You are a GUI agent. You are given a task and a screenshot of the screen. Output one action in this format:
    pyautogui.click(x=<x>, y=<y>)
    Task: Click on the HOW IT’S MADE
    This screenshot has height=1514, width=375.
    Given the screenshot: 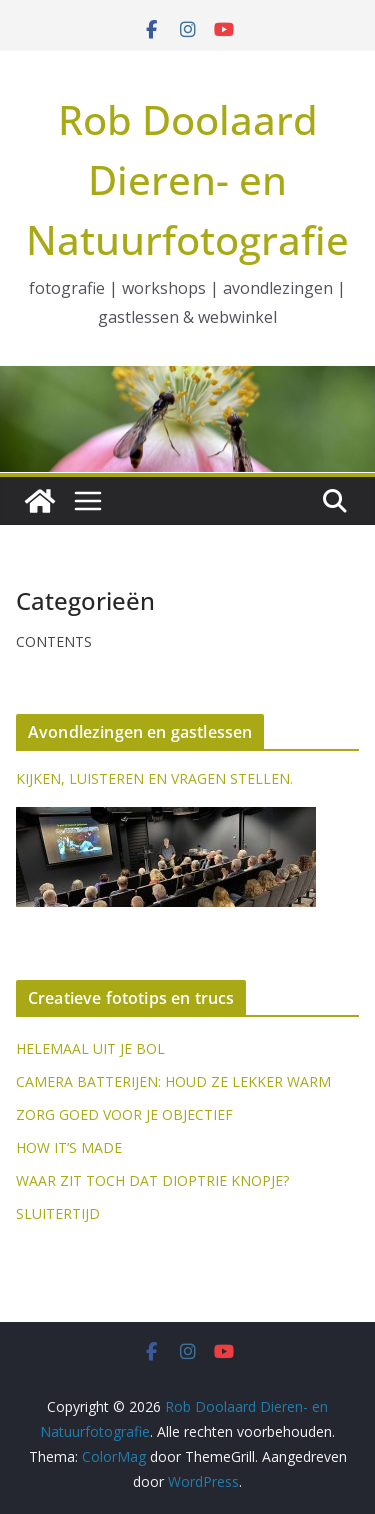 What is the action you would take?
    pyautogui.click(x=69, y=1147)
    